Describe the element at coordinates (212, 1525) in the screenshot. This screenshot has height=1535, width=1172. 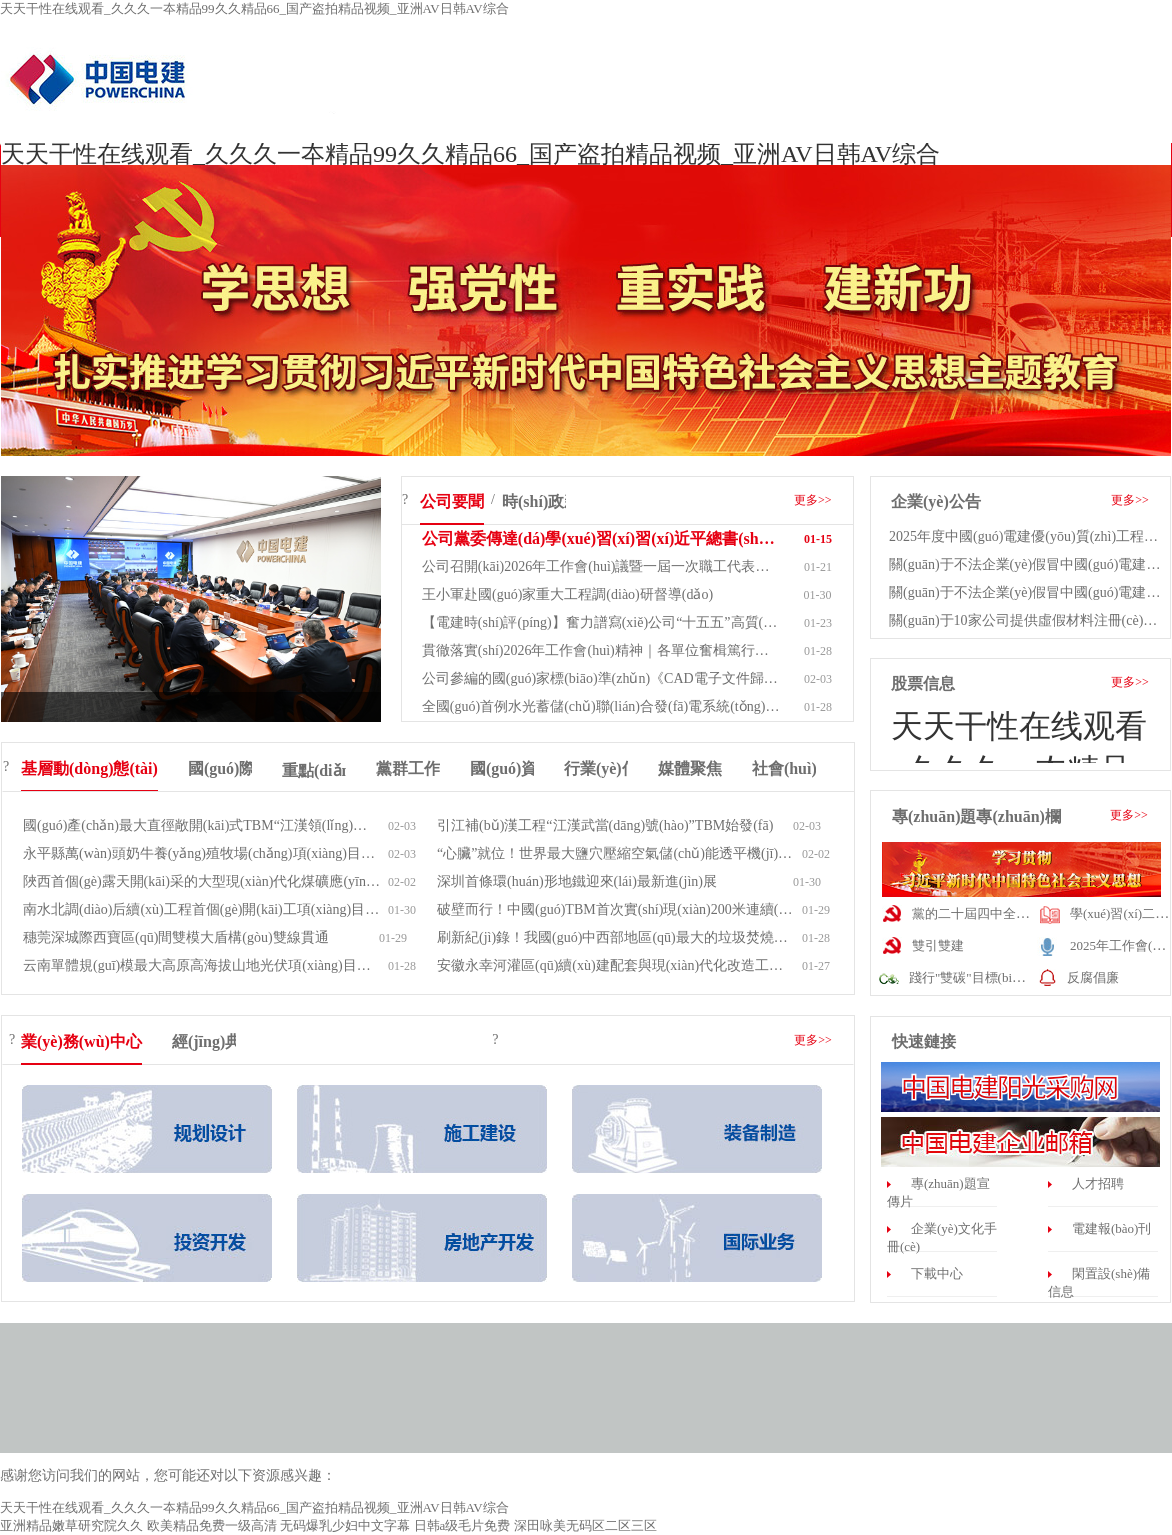
I see `欧美精品免费一级高清` at that location.